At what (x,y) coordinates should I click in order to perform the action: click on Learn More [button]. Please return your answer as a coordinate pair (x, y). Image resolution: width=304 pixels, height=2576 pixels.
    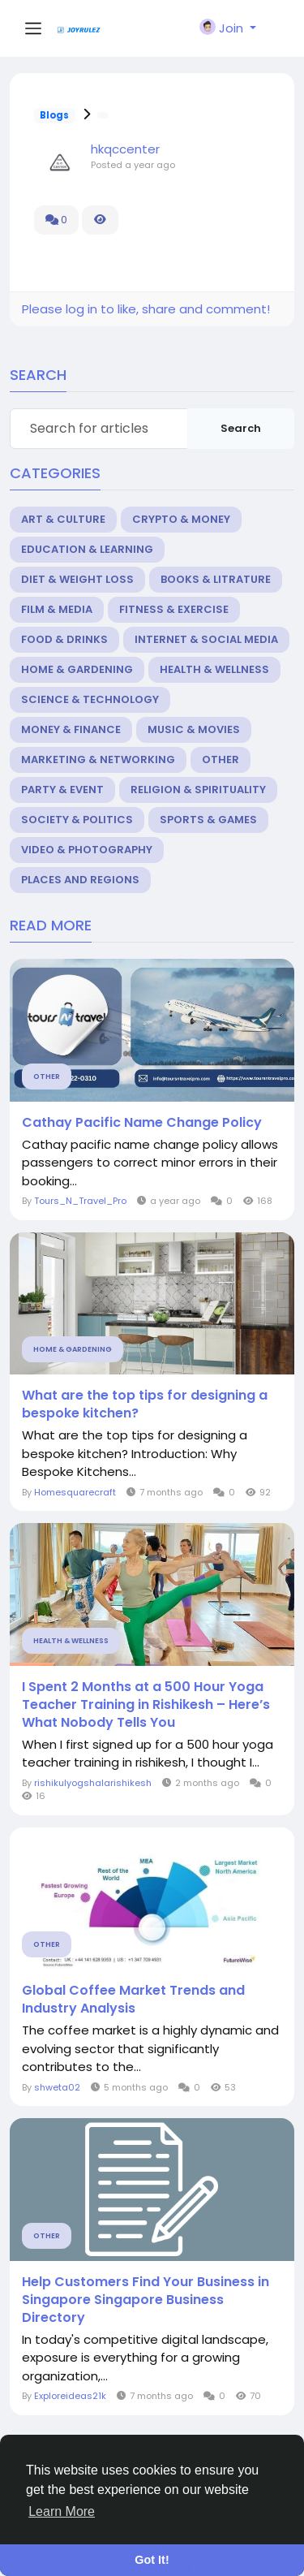
    Looking at the image, I should click on (61, 2511).